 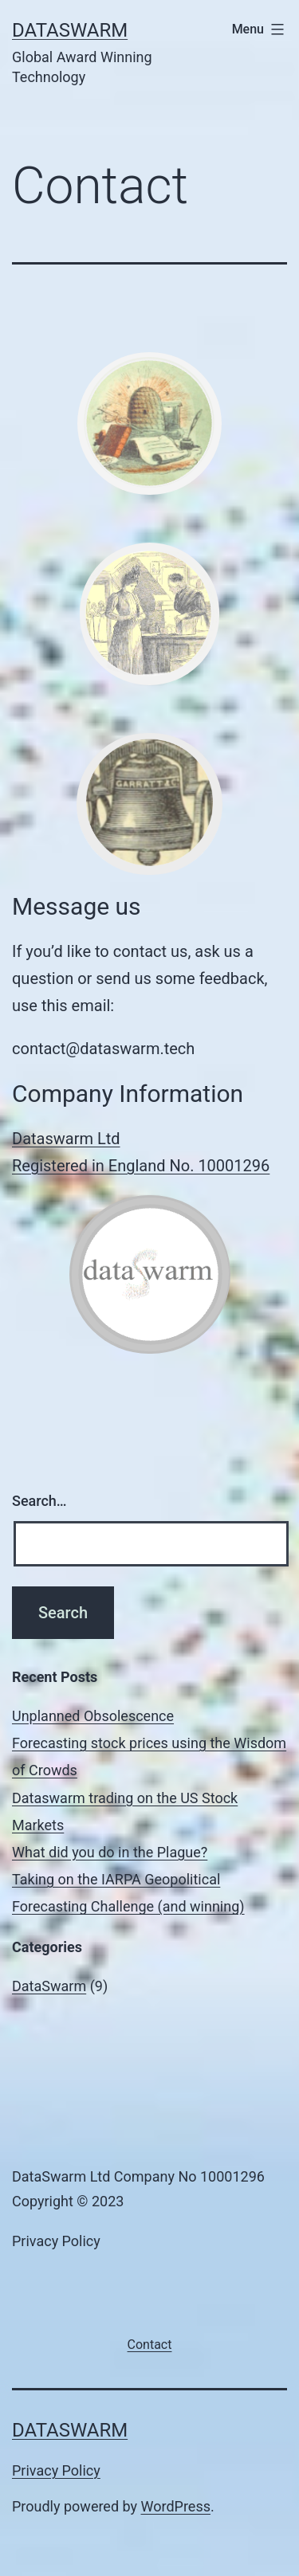 What do you see at coordinates (93, 1716) in the screenshot?
I see `Unplanned Obsolescence` at bounding box center [93, 1716].